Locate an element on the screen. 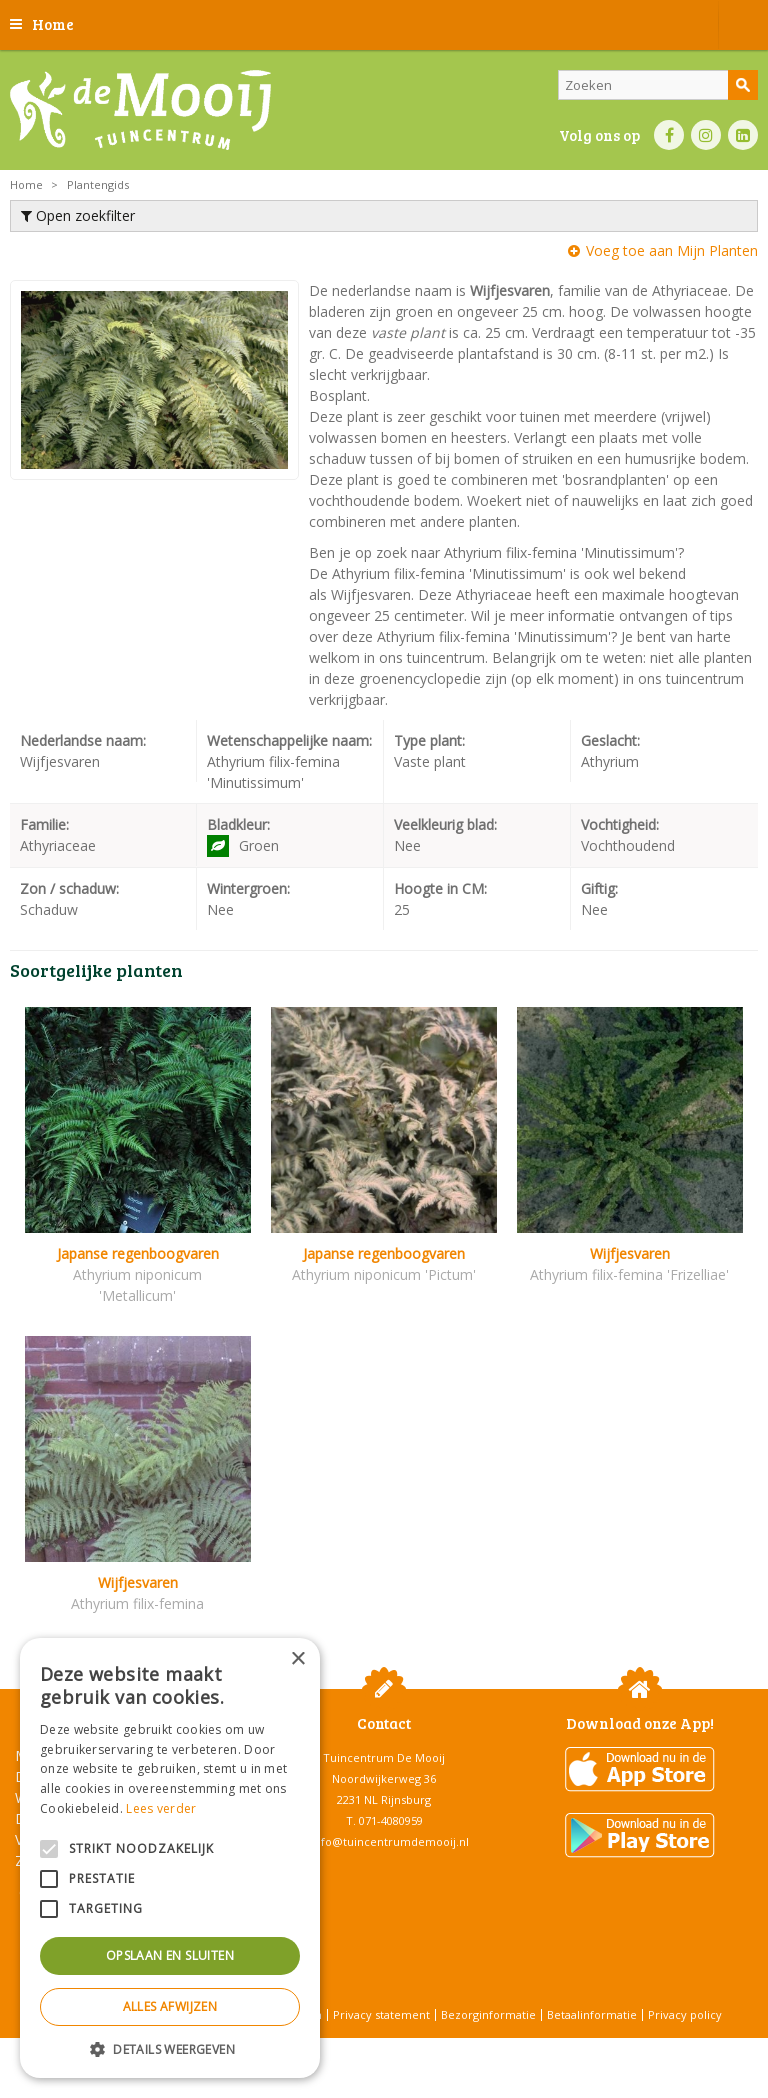  Bezorginformatie is located at coordinates (488, 2014).